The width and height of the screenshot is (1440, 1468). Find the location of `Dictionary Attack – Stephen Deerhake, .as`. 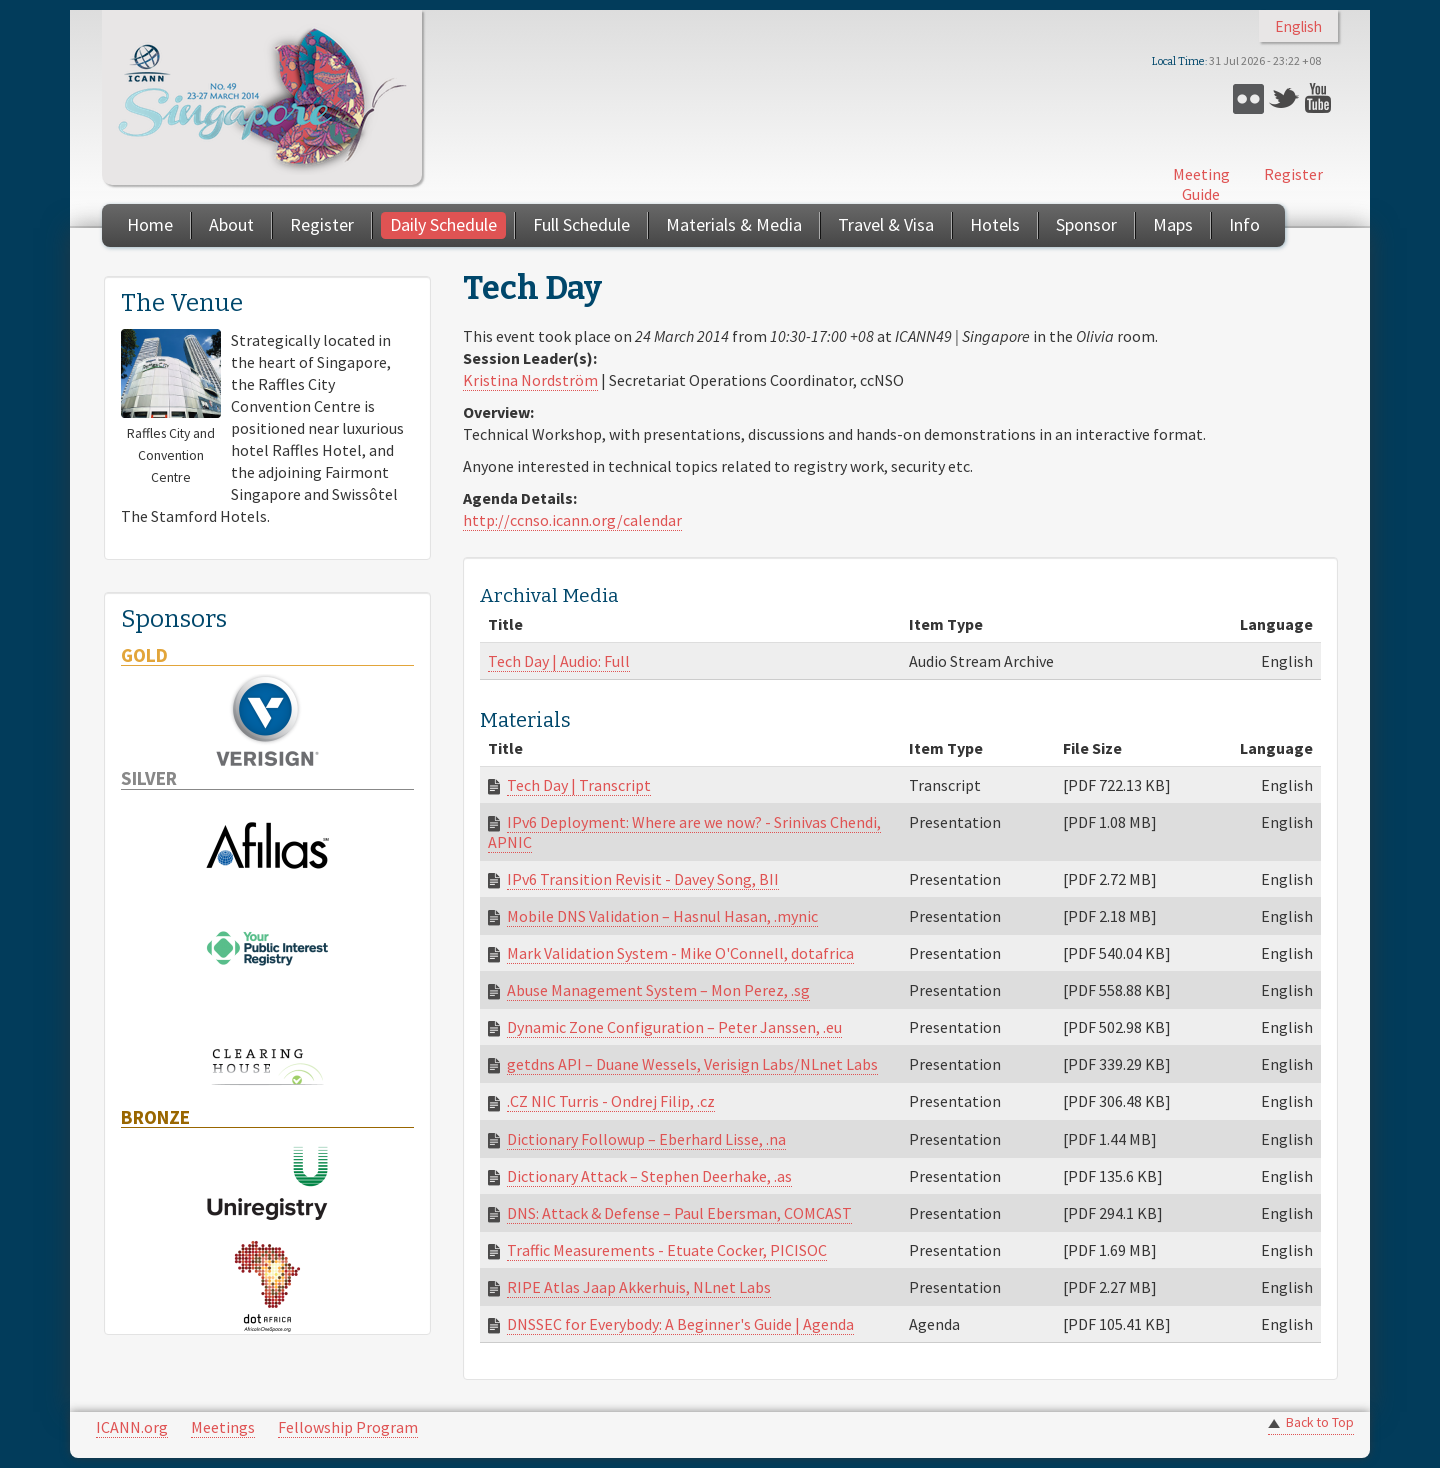

Dictionary Attack – Stephen Deerhake, .as is located at coordinates (649, 1176).